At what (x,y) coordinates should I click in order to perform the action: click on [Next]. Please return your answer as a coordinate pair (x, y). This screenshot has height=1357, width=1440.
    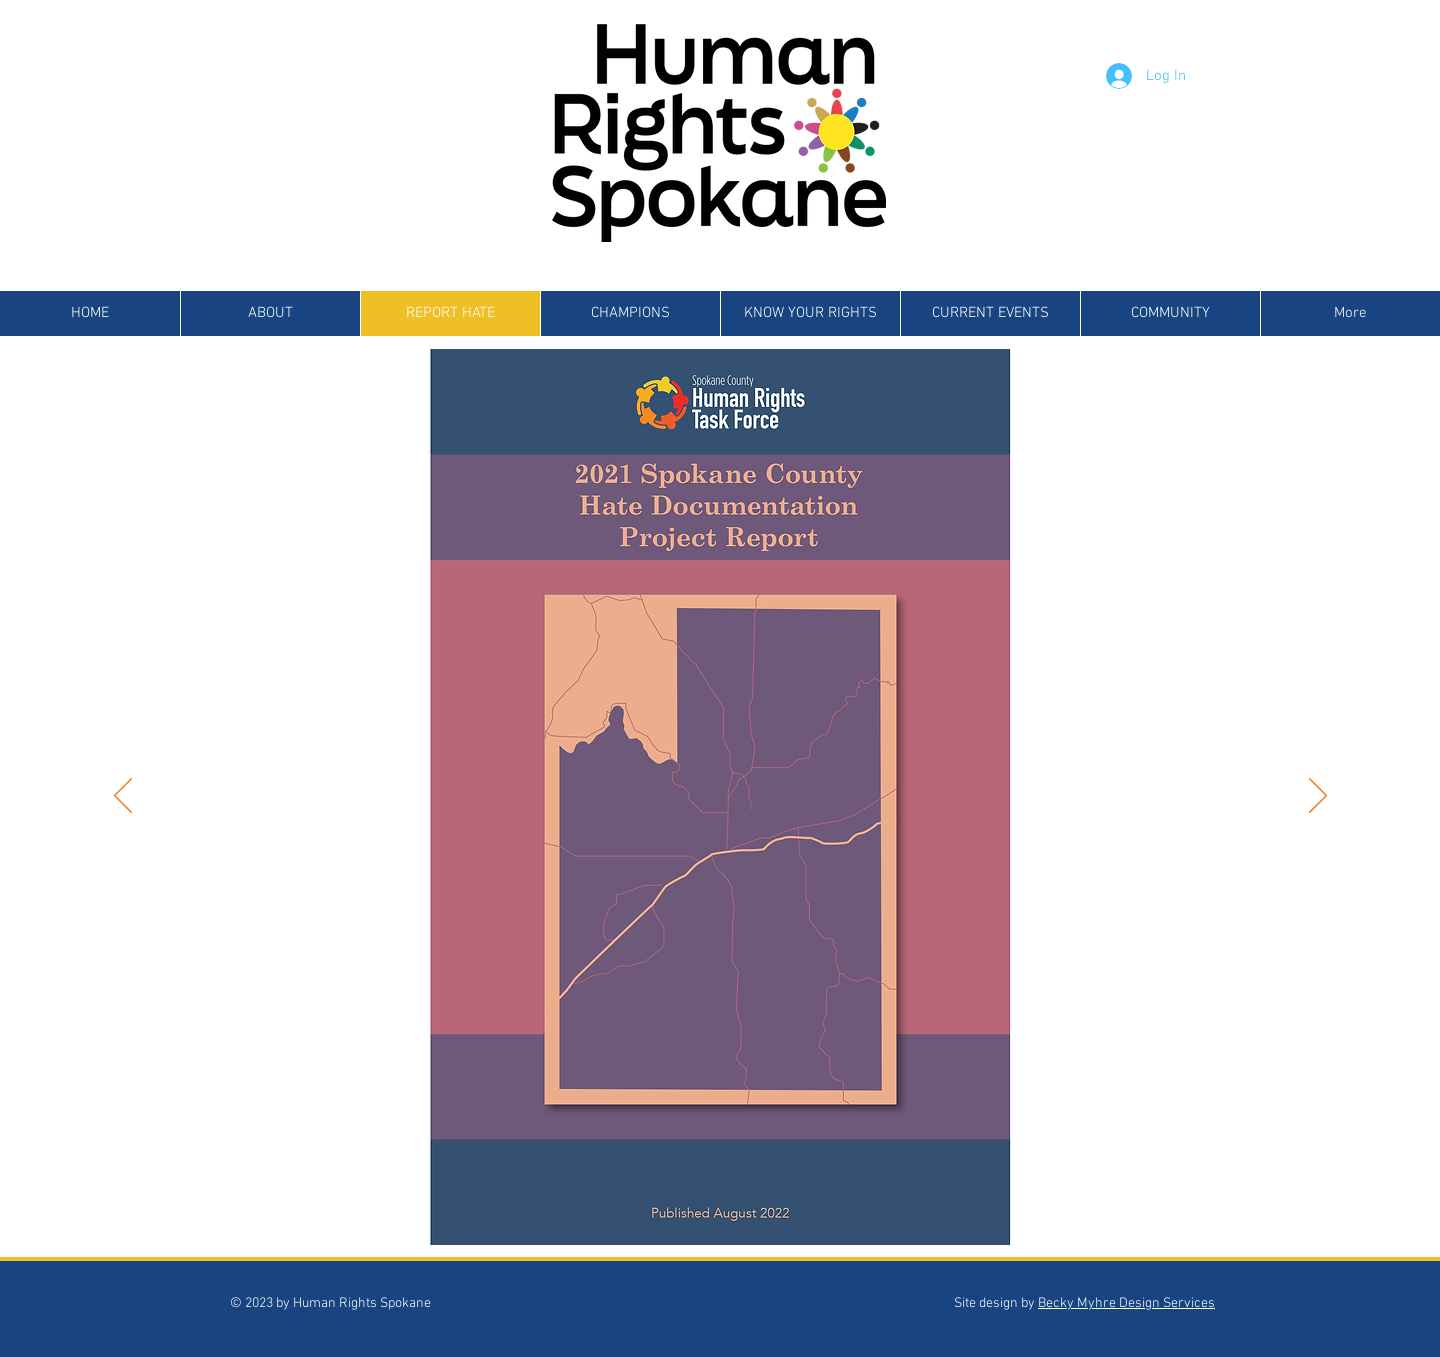
    Looking at the image, I should click on (1318, 797).